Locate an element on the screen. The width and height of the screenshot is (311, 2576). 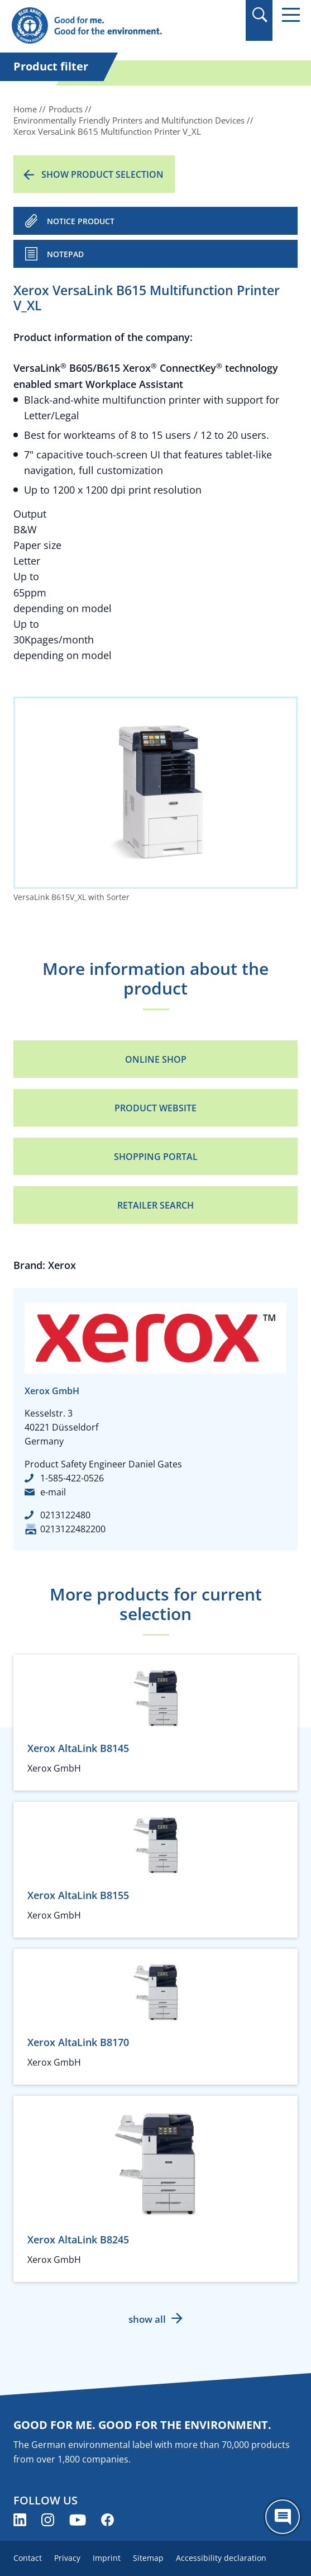
Accessibility declaration [menuitem] is located at coordinates (221, 2558).